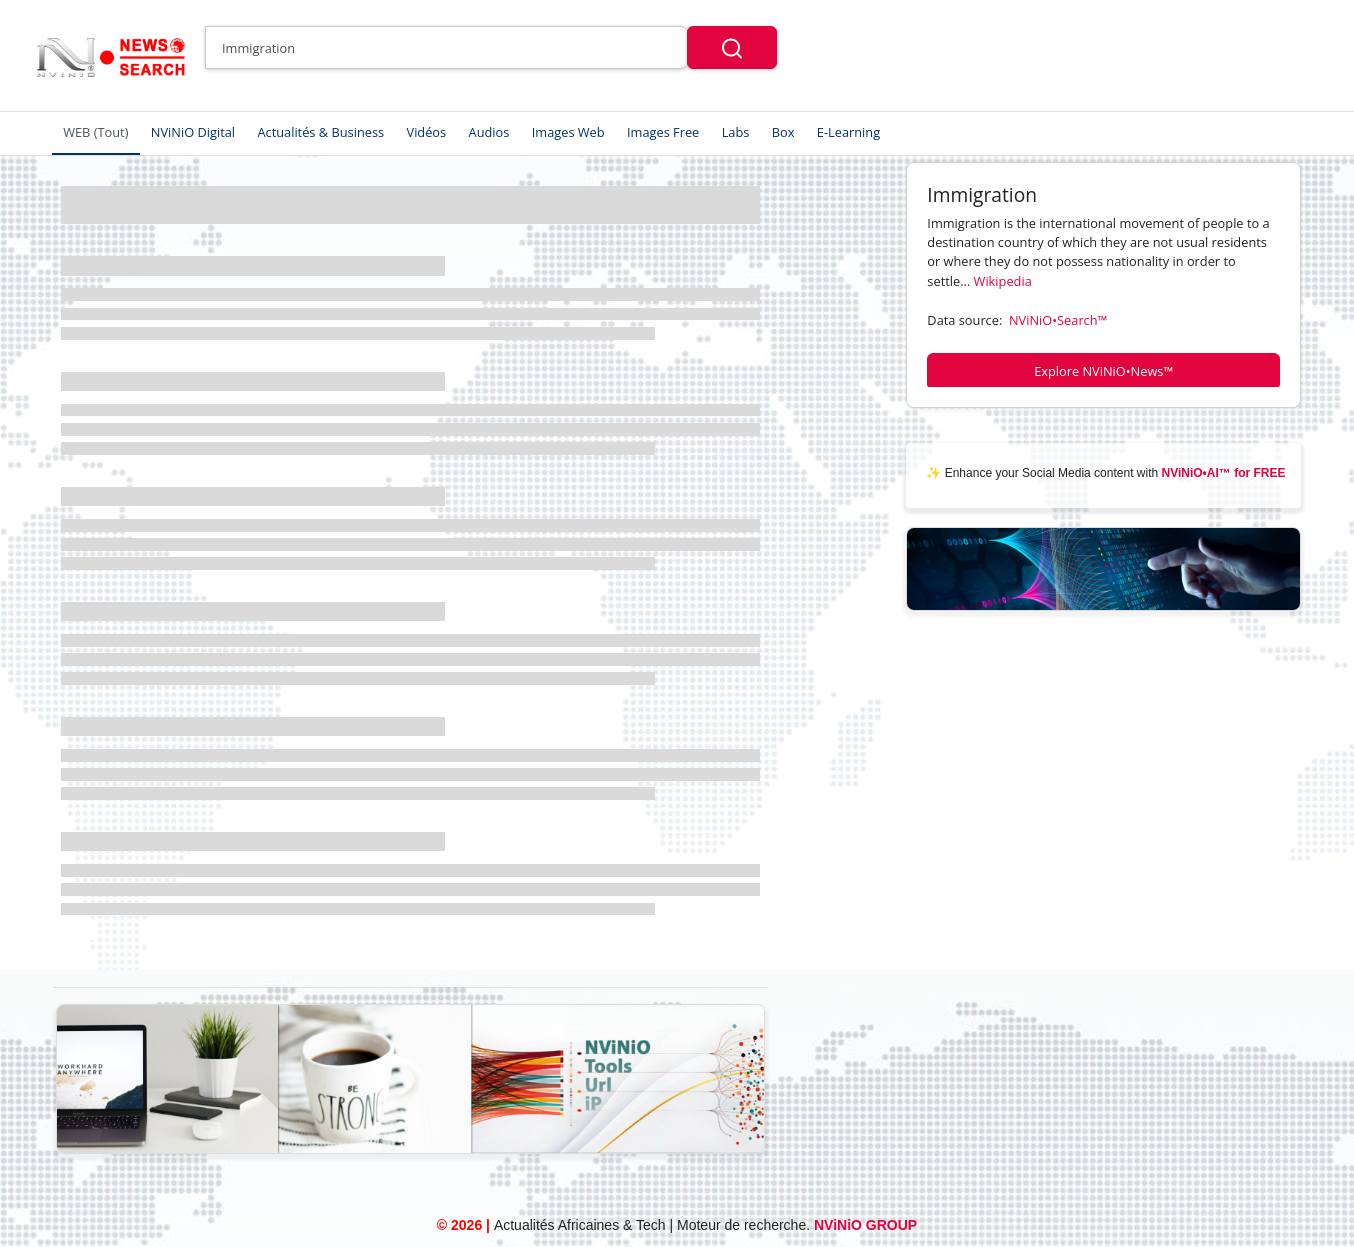 The height and width of the screenshot is (1247, 1354). I want to click on Images Web, so click(568, 132).